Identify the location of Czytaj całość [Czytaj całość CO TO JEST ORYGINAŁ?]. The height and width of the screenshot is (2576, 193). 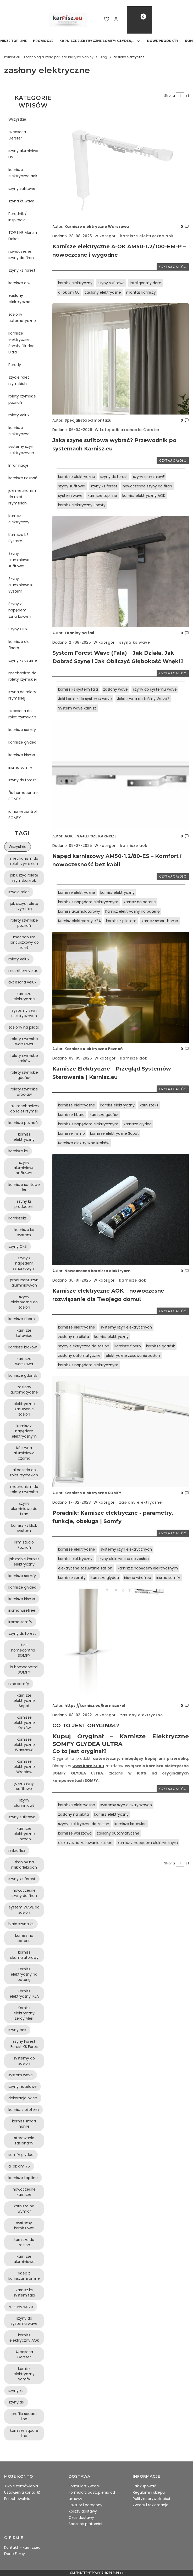
(172, 1789).